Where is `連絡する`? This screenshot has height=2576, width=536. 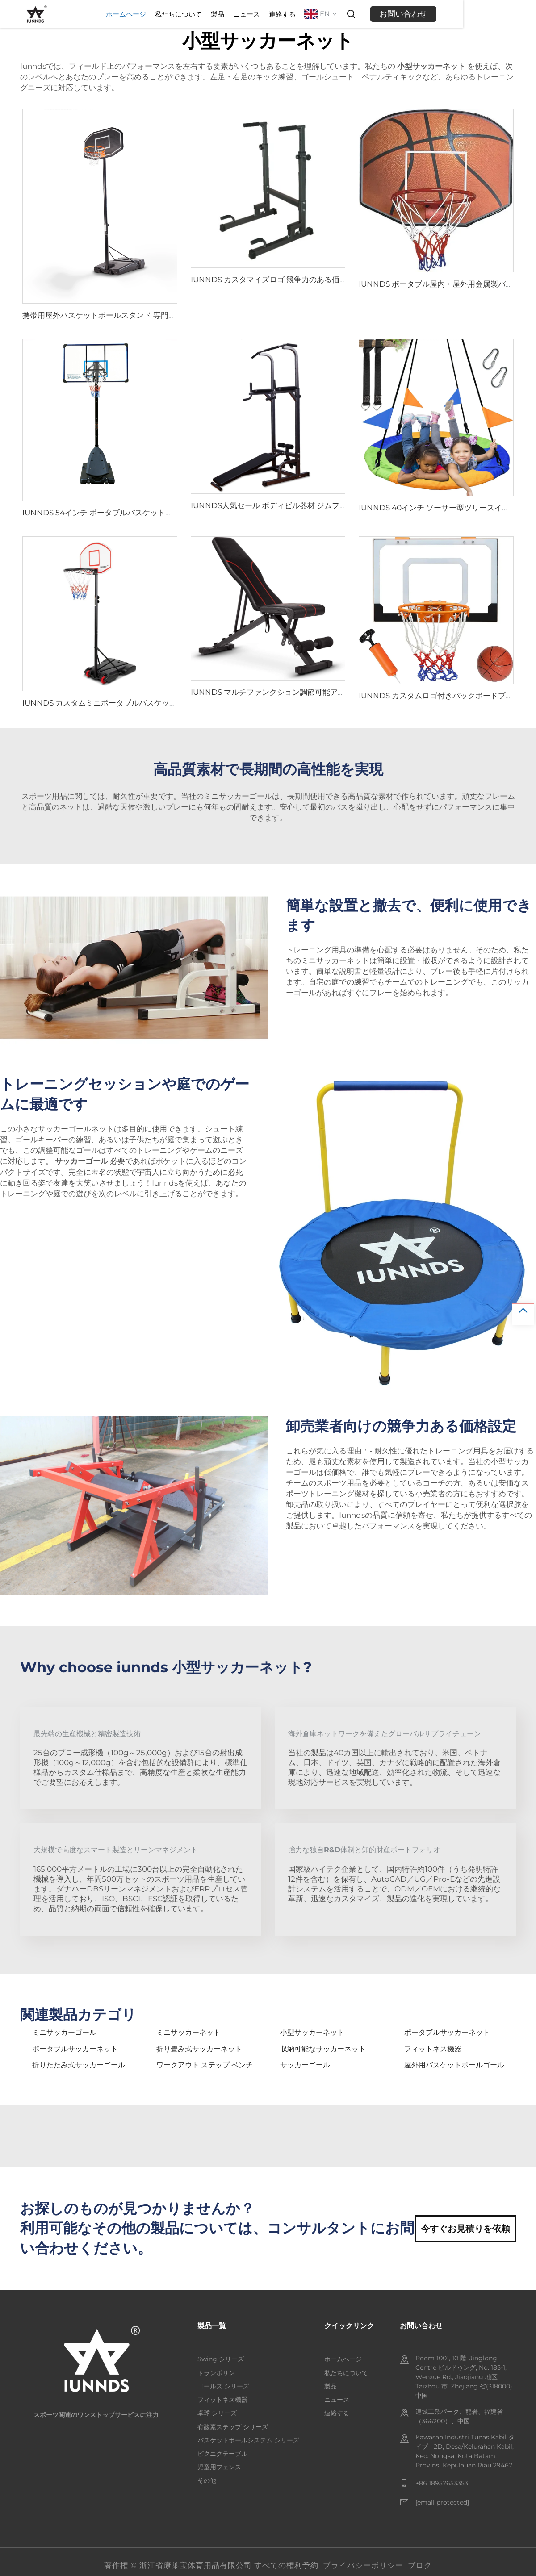 連絡する is located at coordinates (354, 14).